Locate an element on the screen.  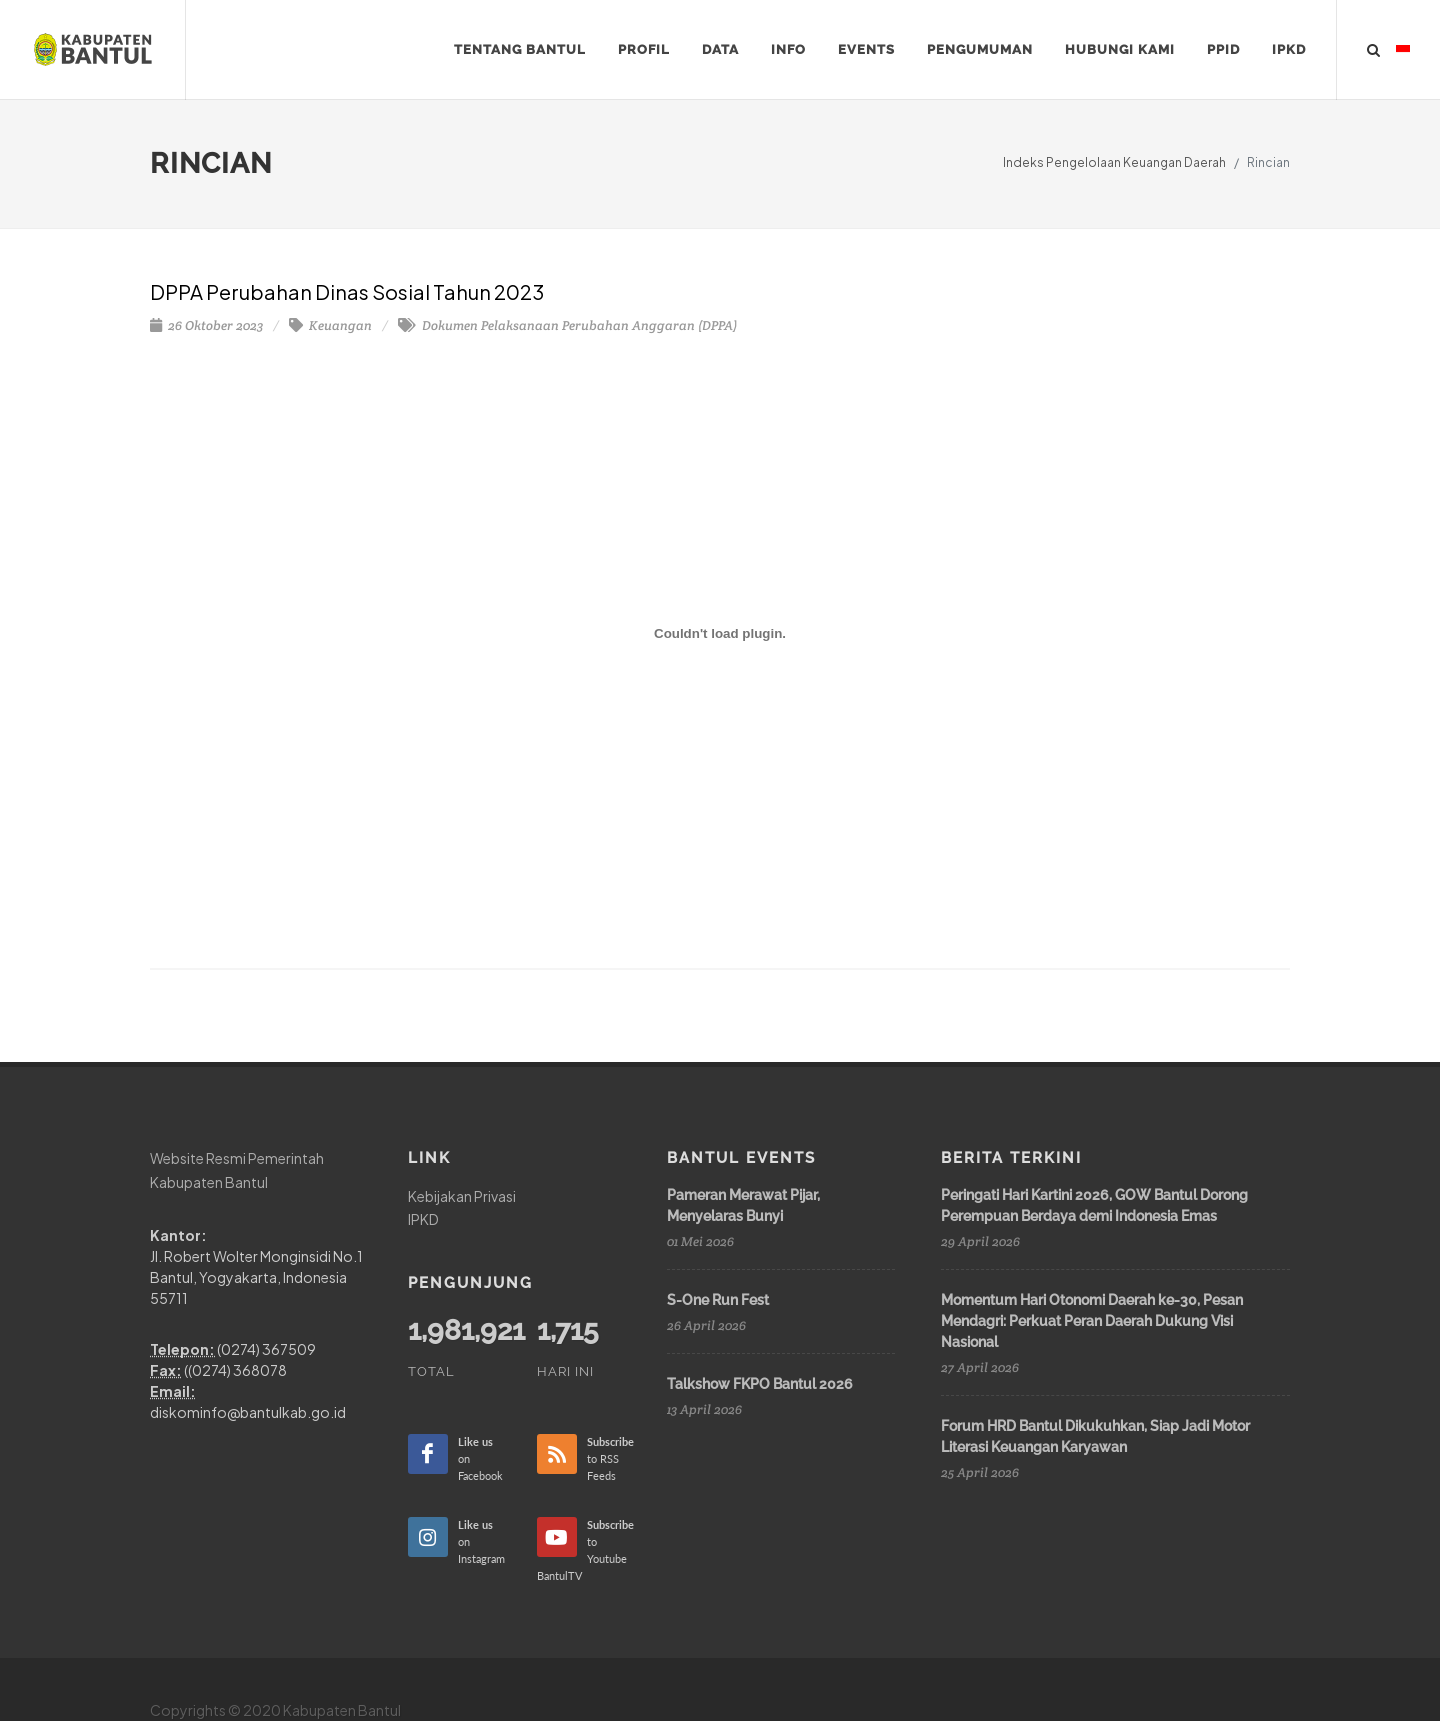
Indeks Pengelolaan Keuangan Daerah is located at coordinates (1114, 162).